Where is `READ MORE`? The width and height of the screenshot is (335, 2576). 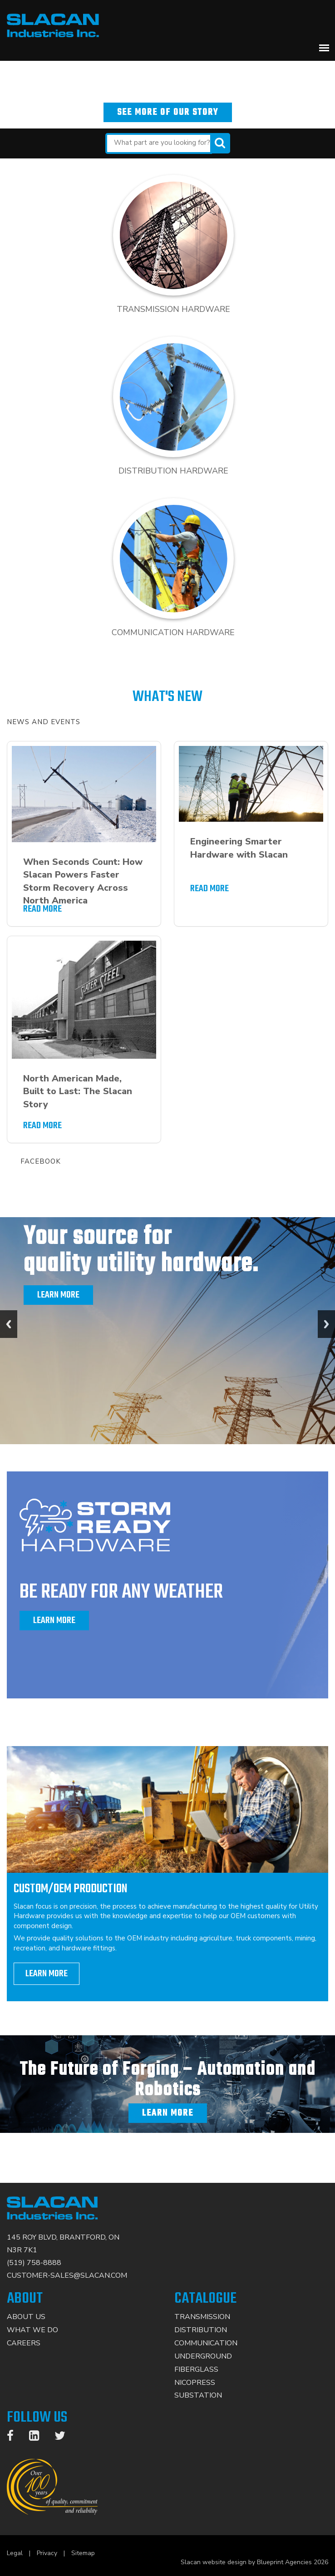
READ MORE is located at coordinates (42, 909).